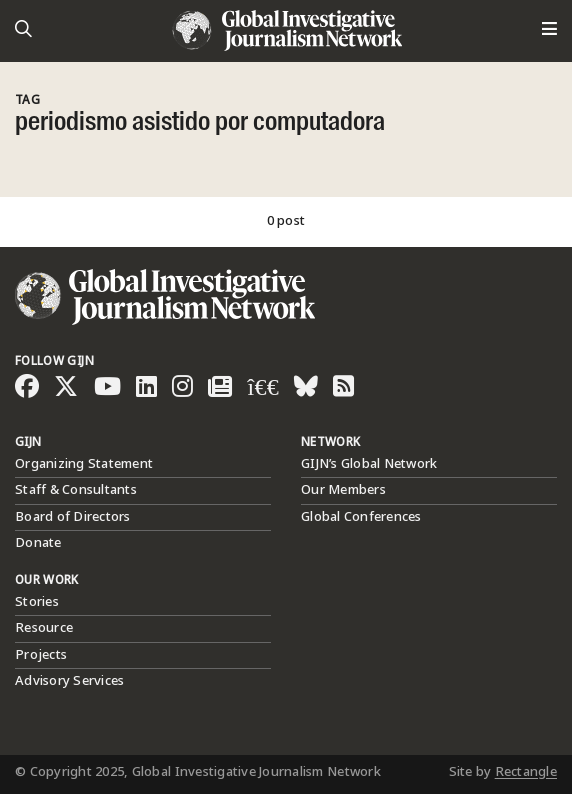 The width and height of the screenshot is (572, 794). Describe the element at coordinates (343, 490) in the screenshot. I see `Our Members` at that location.